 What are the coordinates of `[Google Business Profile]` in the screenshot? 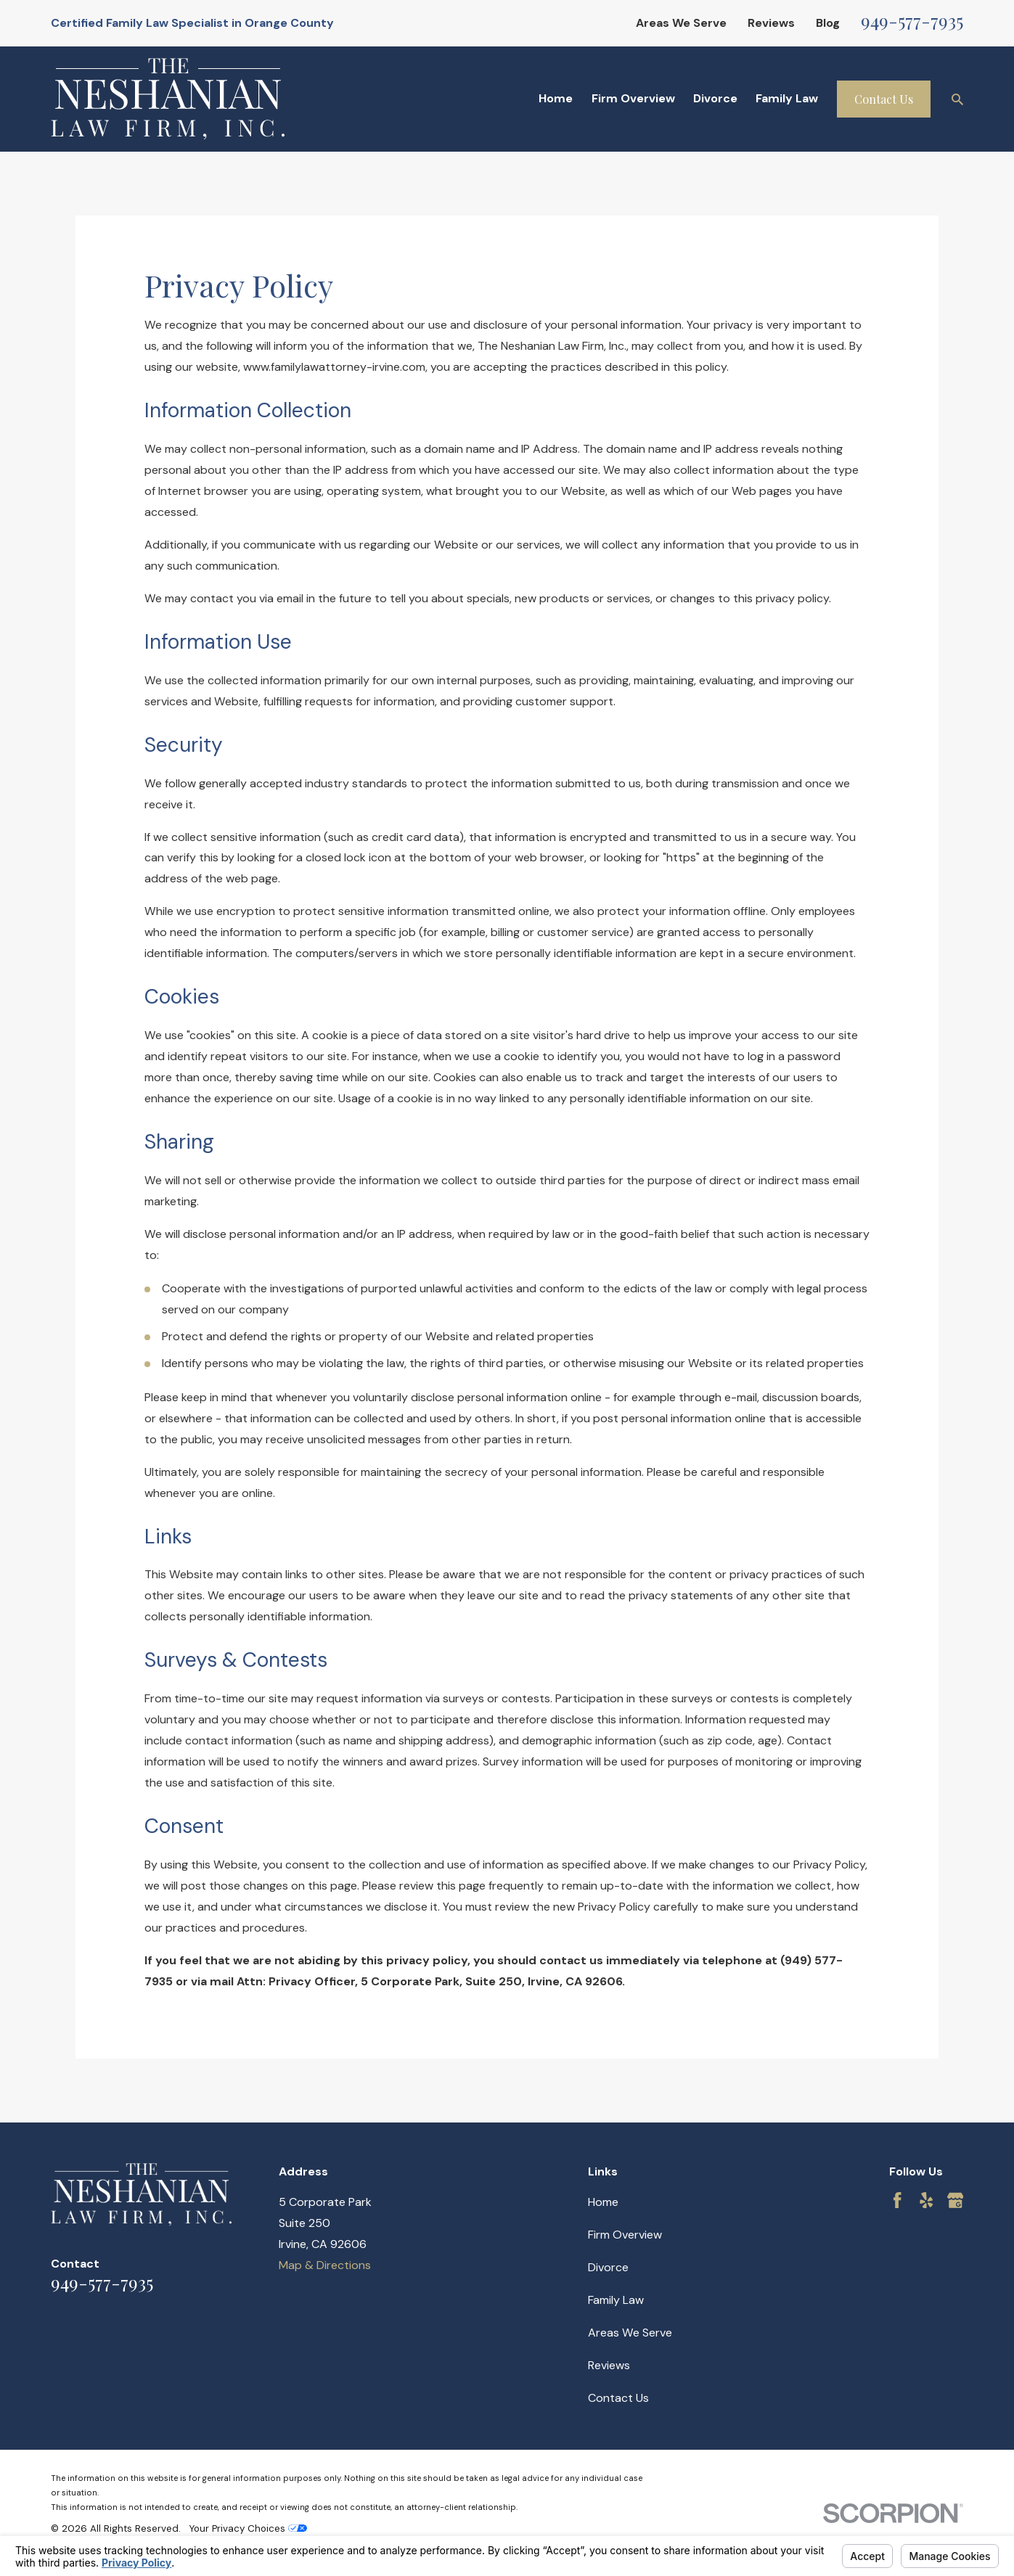 It's located at (955, 2200).